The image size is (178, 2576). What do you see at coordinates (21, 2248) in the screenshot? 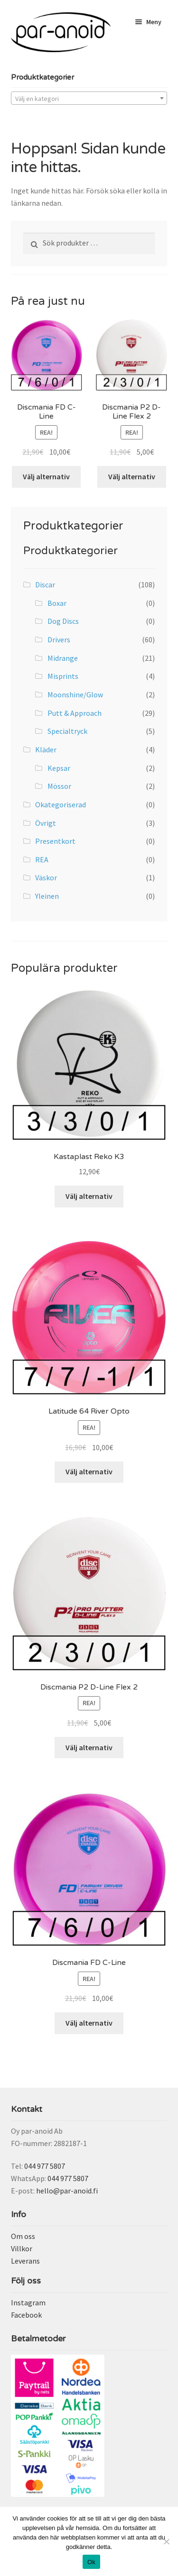
I see `Villkor` at bounding box center [21, 2248].